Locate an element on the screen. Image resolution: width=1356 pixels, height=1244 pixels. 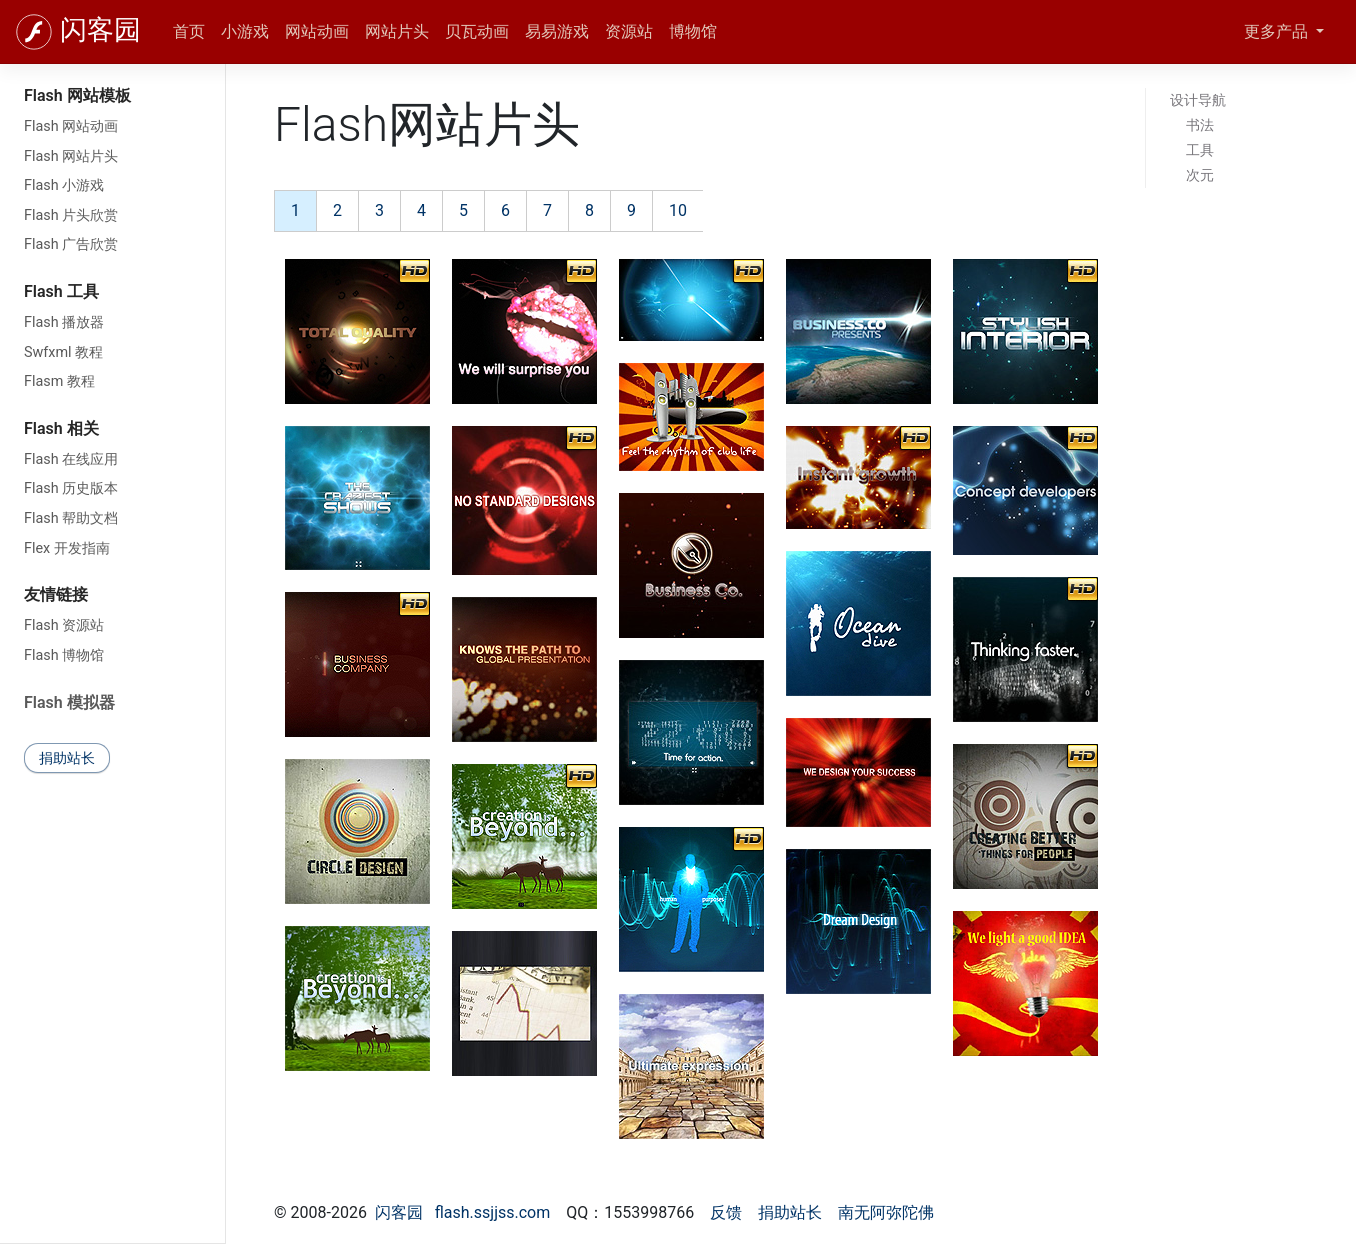
南无阿弥陀佛 is located at coordinates (886, 1212).